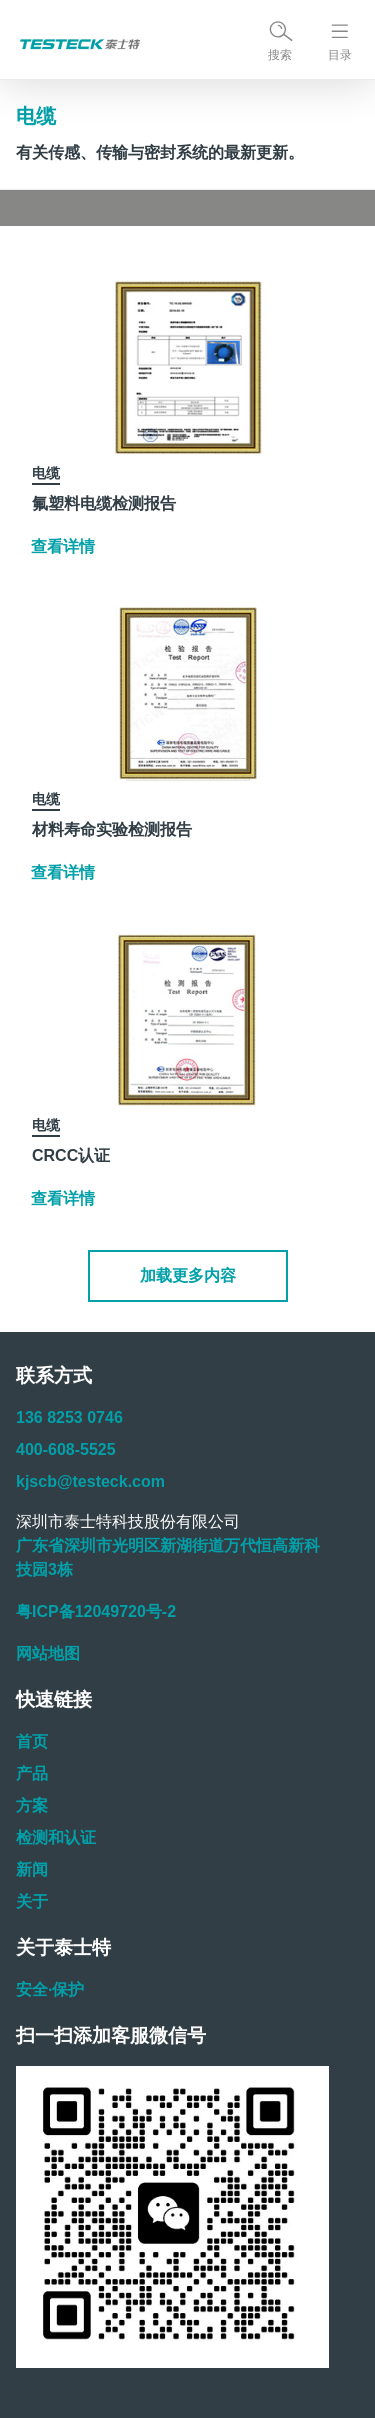 This screenshot has height=2418, width=375. Describe the element at coordinates (56, 1837) in the screenshot. I see `检测和认证` at that location.